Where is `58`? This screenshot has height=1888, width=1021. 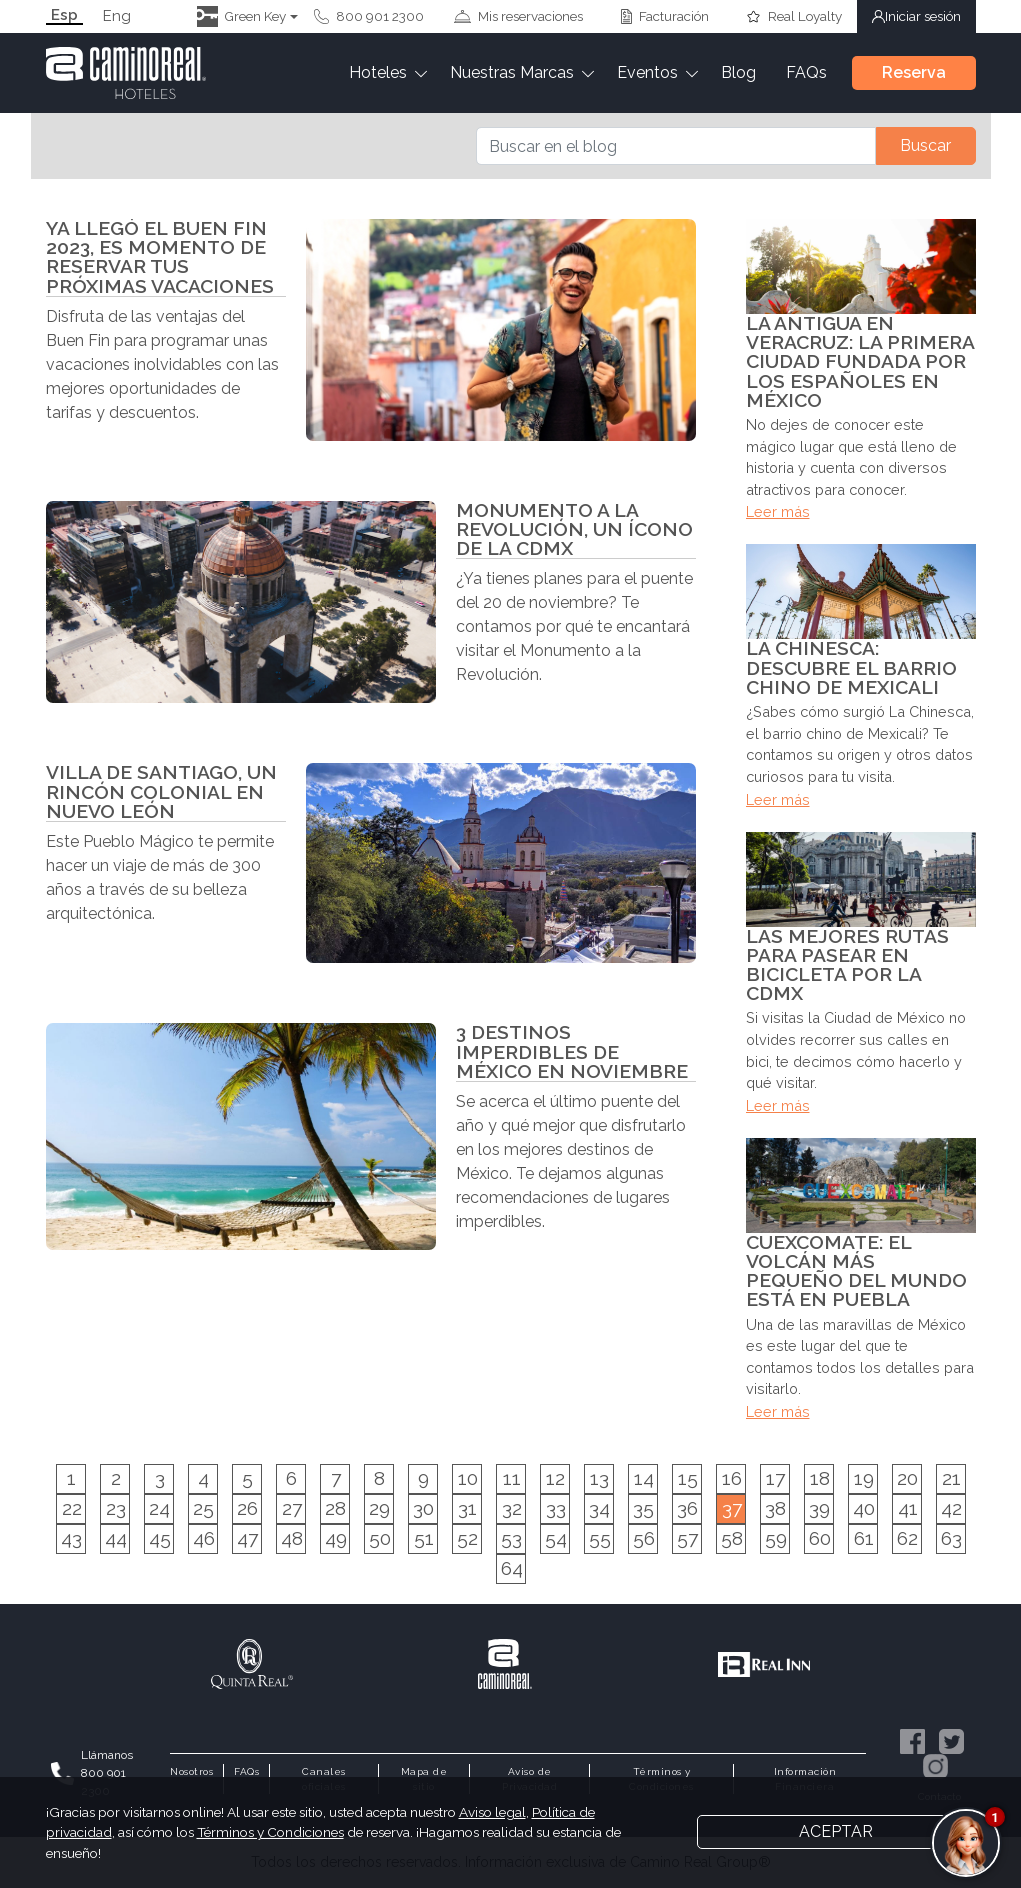 58 is located at coordinates (732, 1538).